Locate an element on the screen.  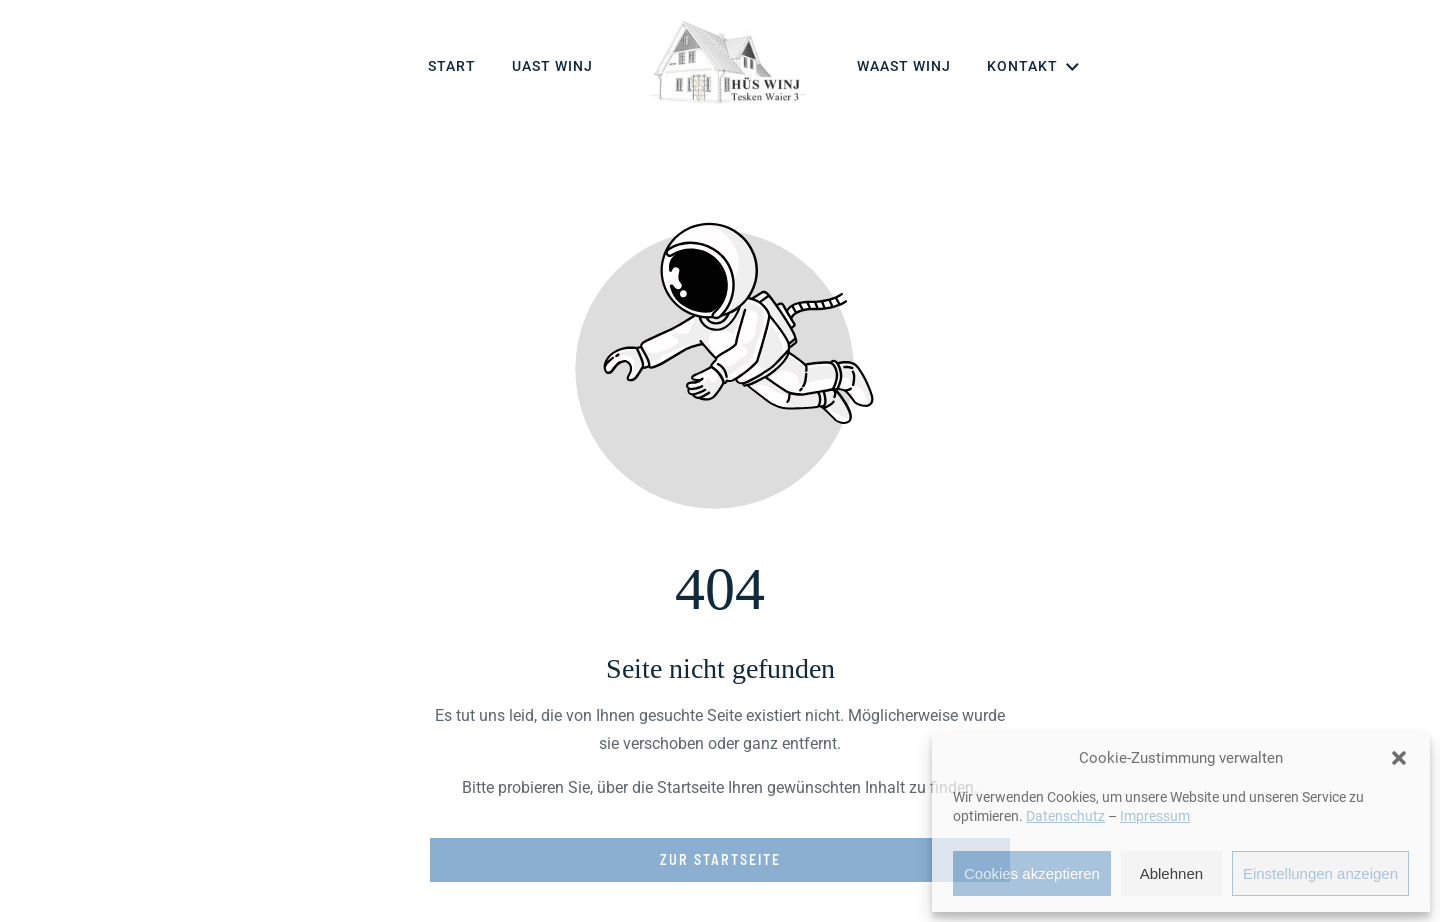
Einstellungen anzeigen is located at coordinates (1320, 873).